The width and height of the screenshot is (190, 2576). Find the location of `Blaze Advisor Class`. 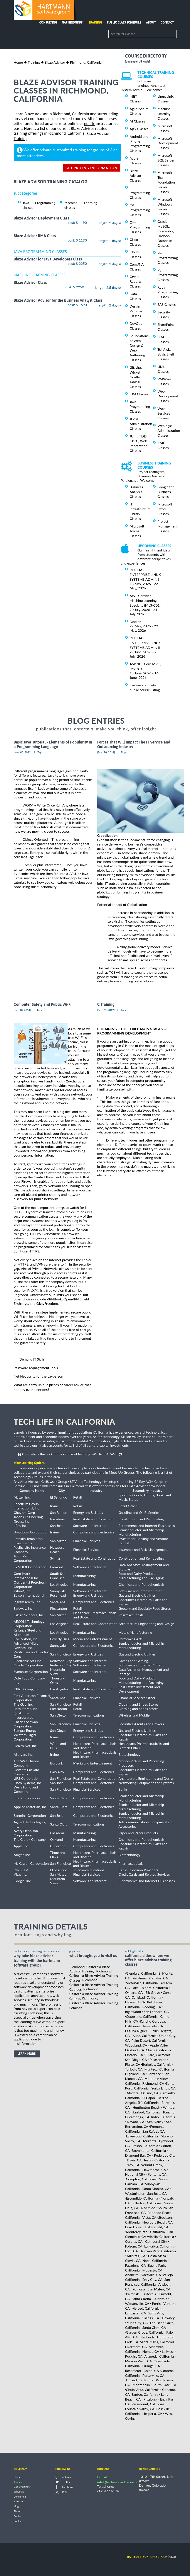

Blaze Advisor Class is located at coordinates (30, 282).